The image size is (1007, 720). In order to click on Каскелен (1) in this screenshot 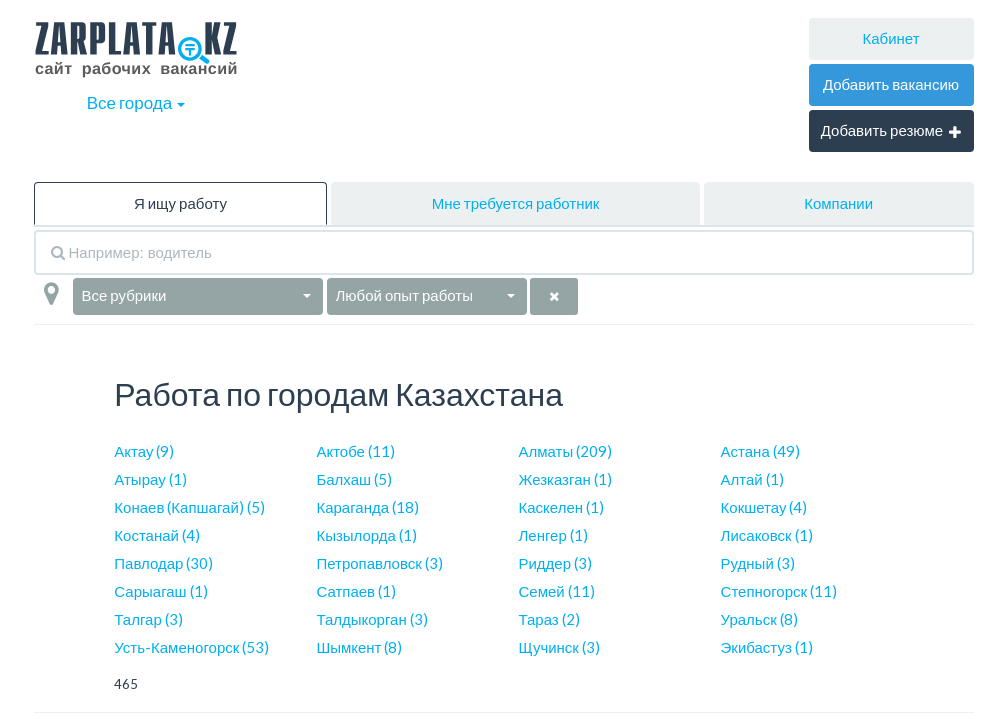, I will do `click(561, 507)`.